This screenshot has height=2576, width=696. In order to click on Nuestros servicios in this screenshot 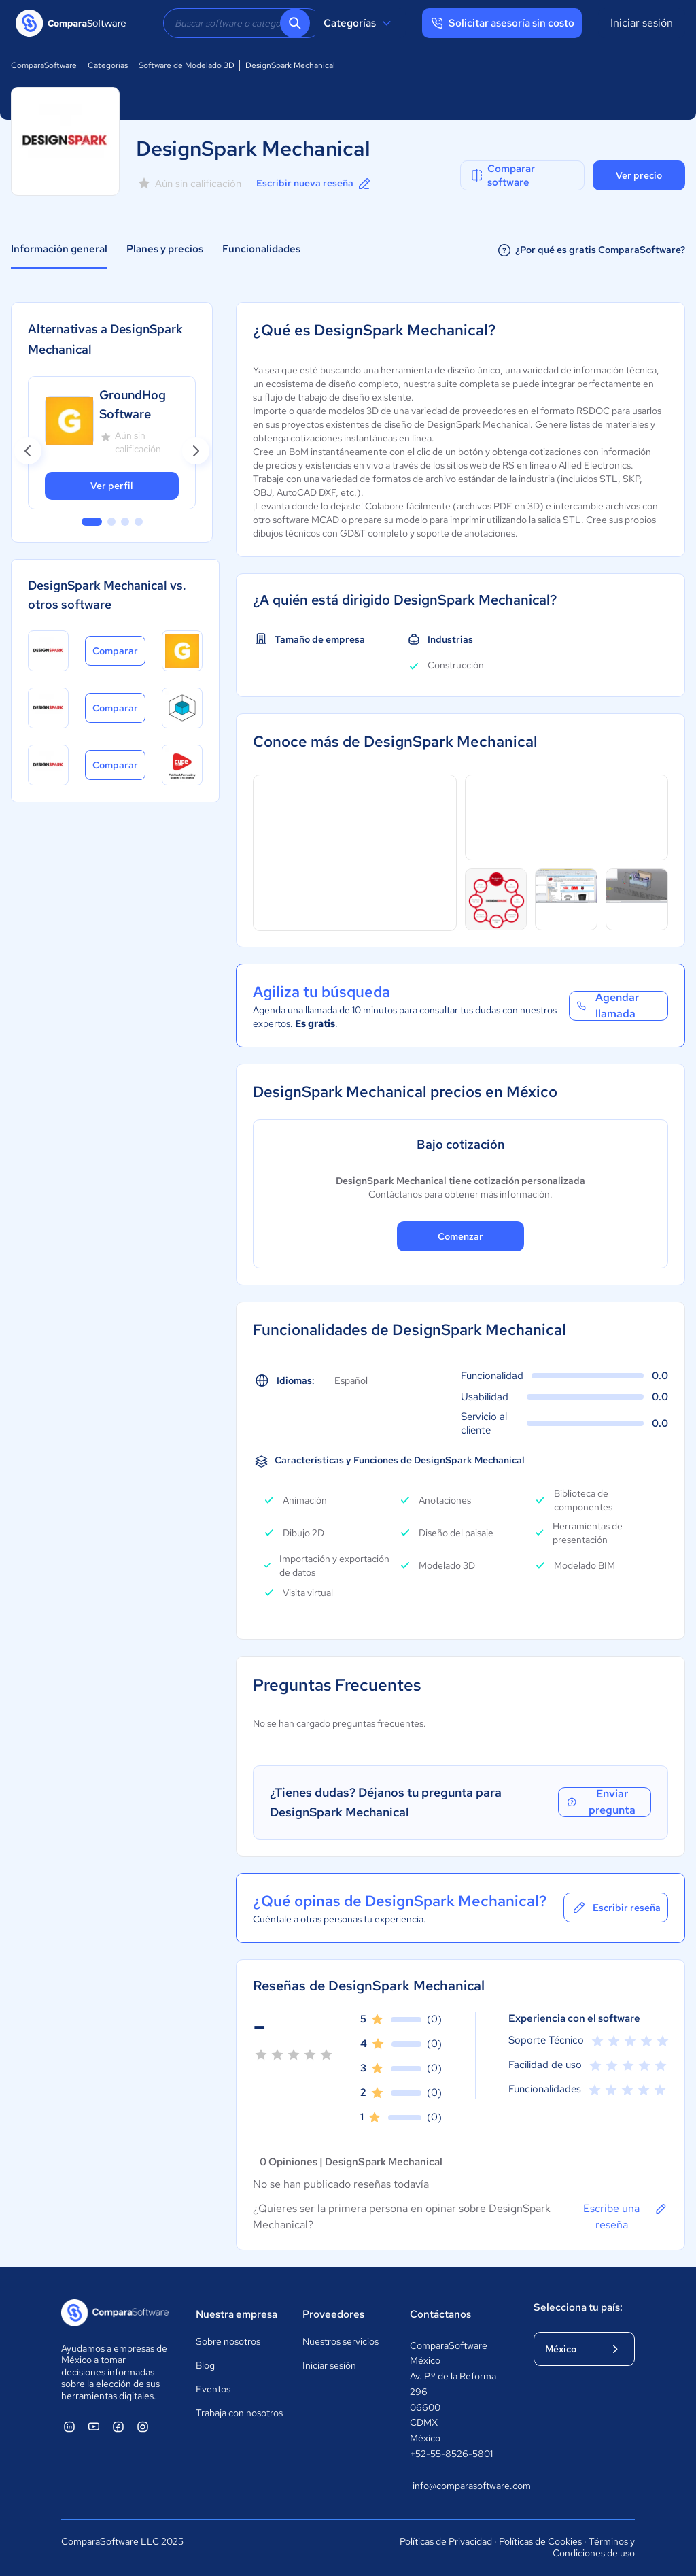, I will do `click(340, 2341)`.